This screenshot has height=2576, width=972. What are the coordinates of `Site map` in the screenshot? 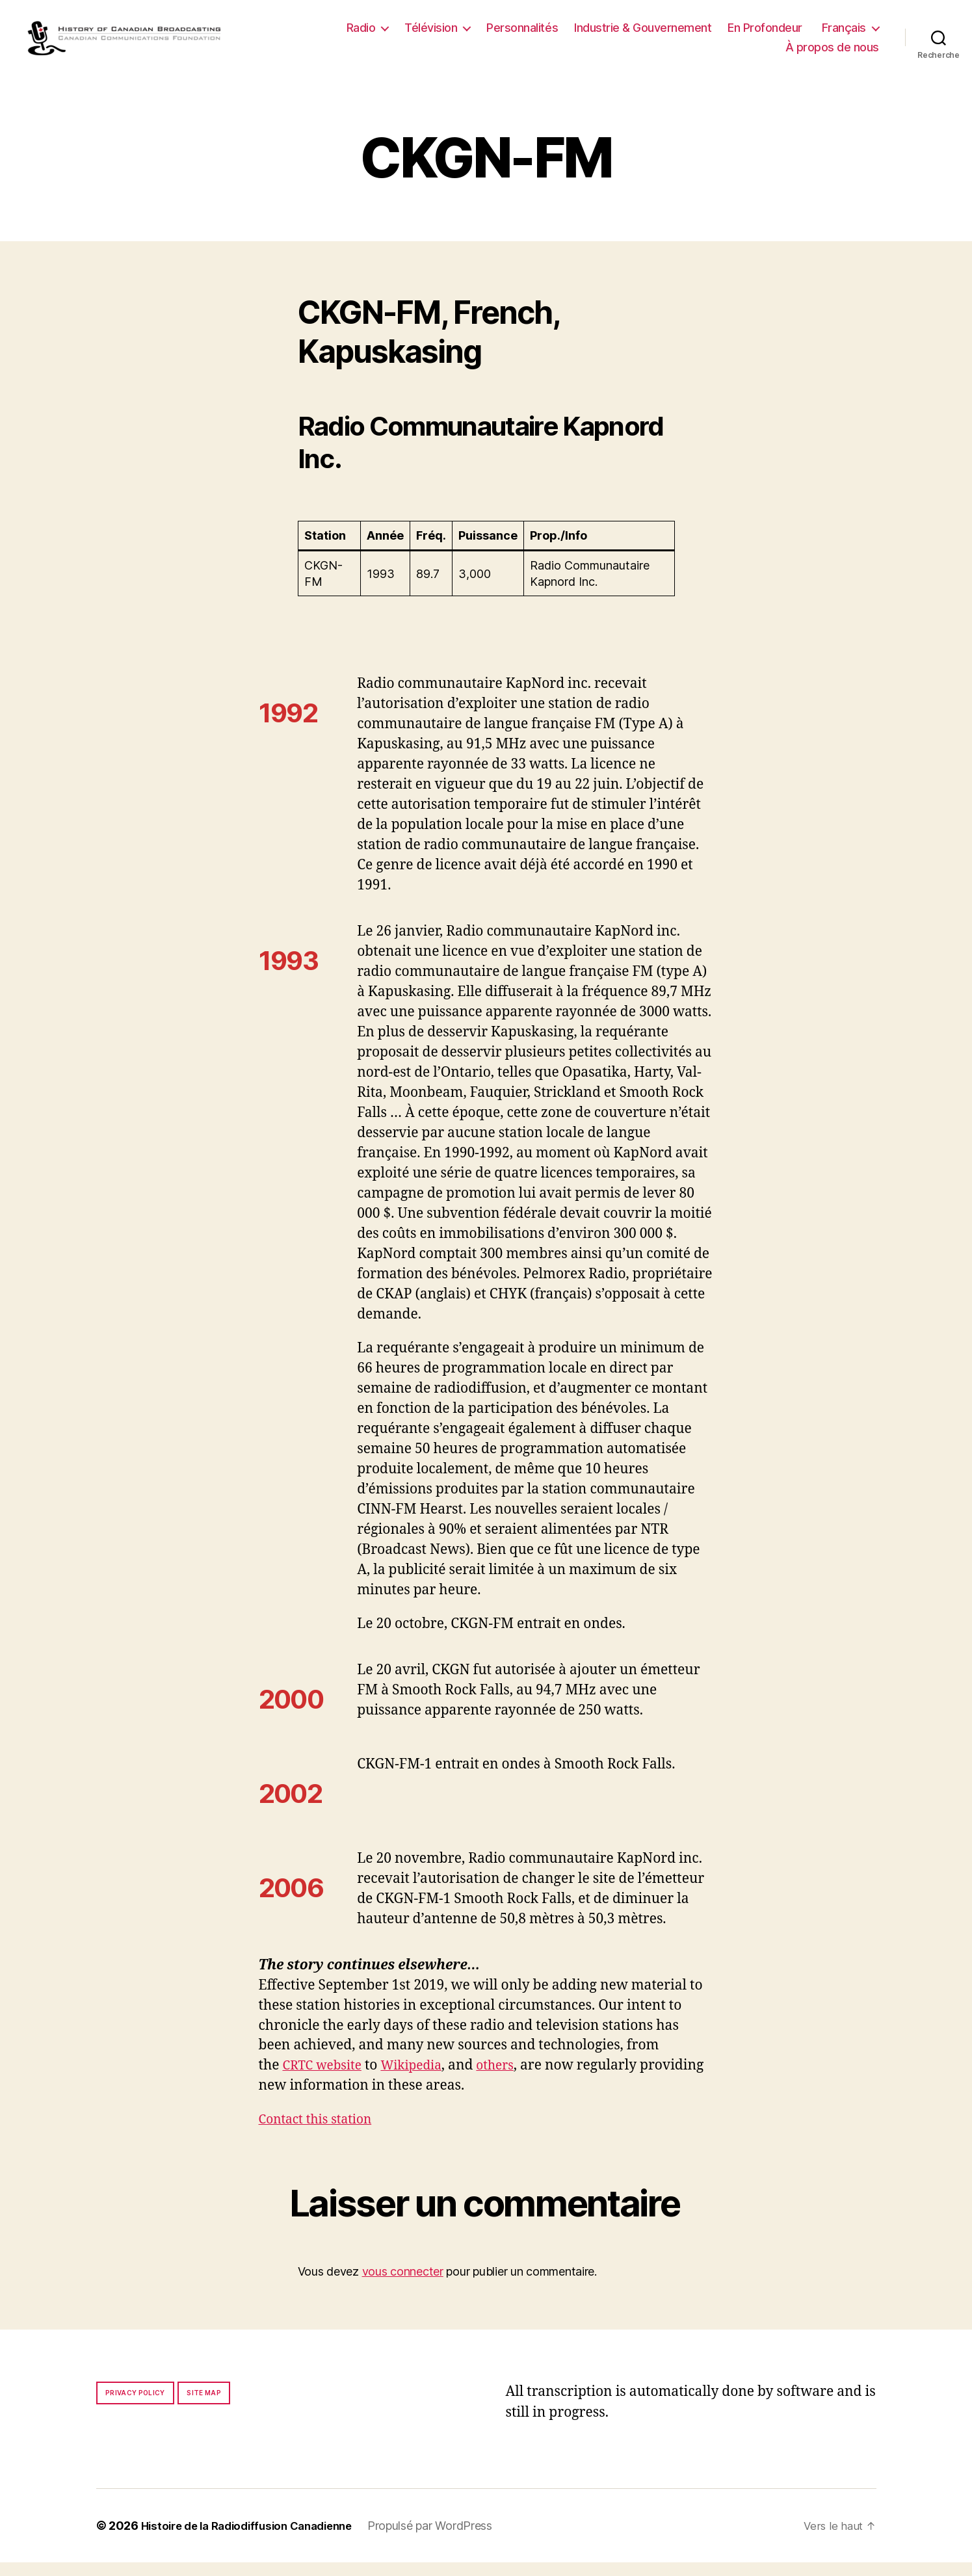 It's located at (204, 2406).